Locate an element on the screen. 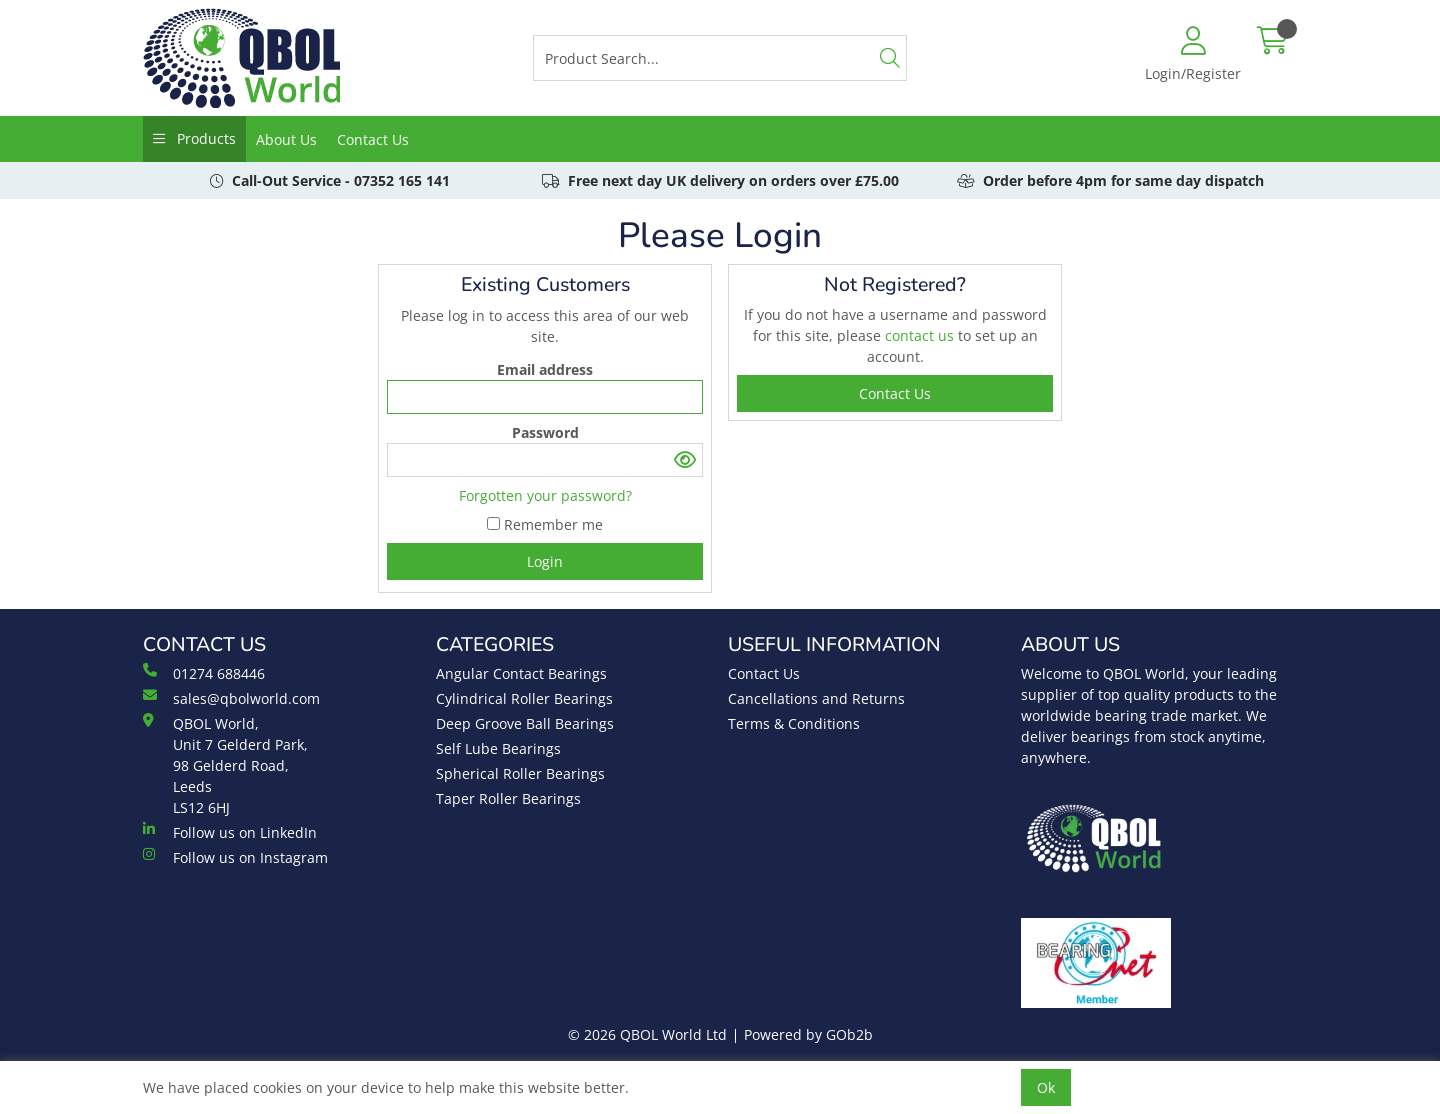 This screenshot has height=1114, width=1440. Terms & Conditions is located at coordinates (794, 723).